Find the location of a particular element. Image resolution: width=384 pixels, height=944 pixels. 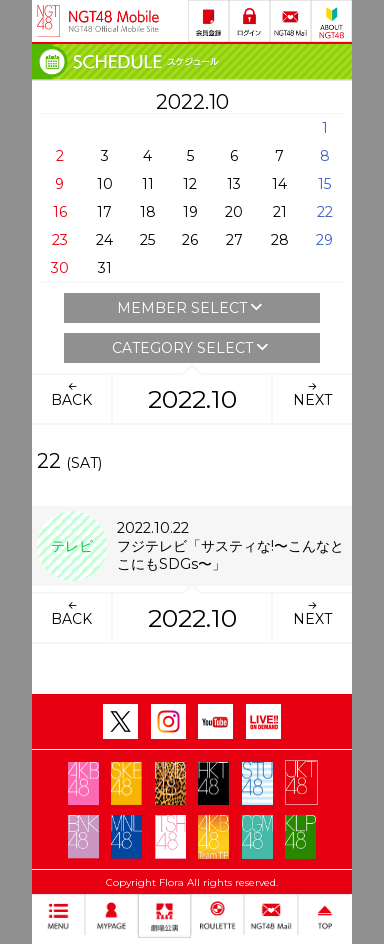

15 is located at coordinates (324, 184).